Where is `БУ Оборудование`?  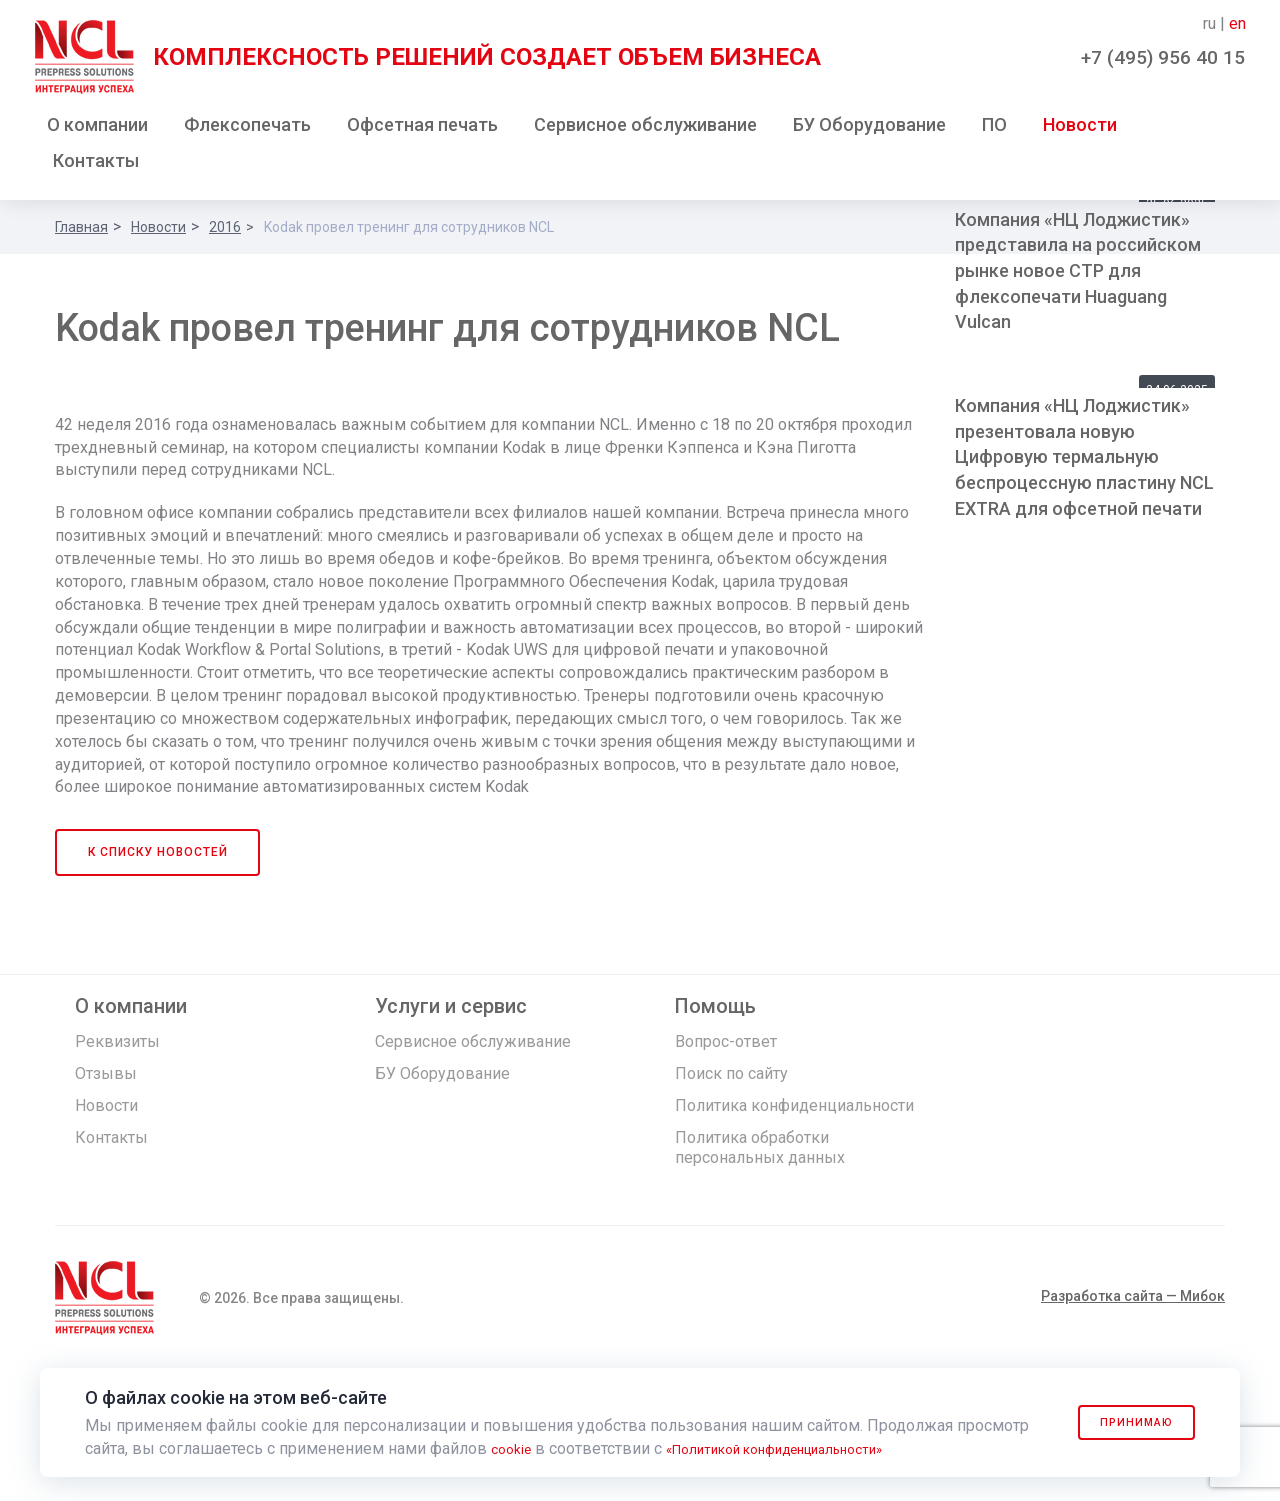 БУ Оборудование is located at coordinates (869, 128).